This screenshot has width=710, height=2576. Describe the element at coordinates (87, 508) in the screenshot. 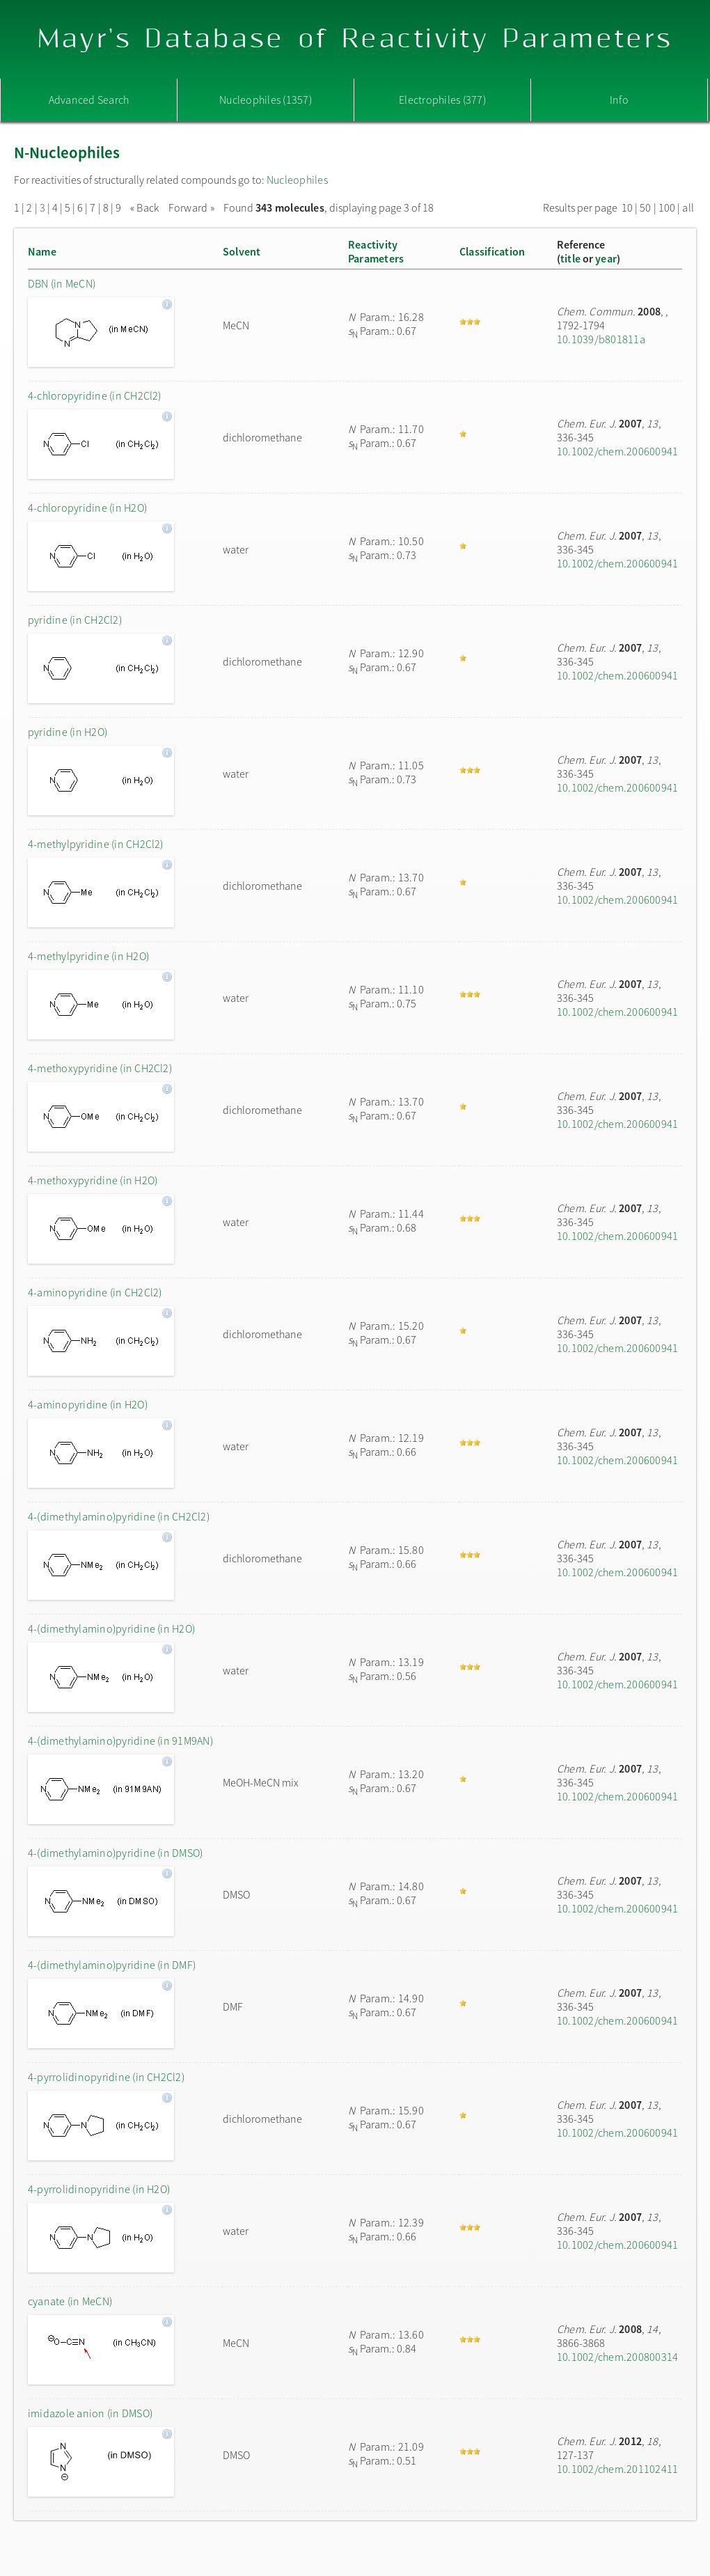

I see `4-chloropyridine (in H2O)` at that location.